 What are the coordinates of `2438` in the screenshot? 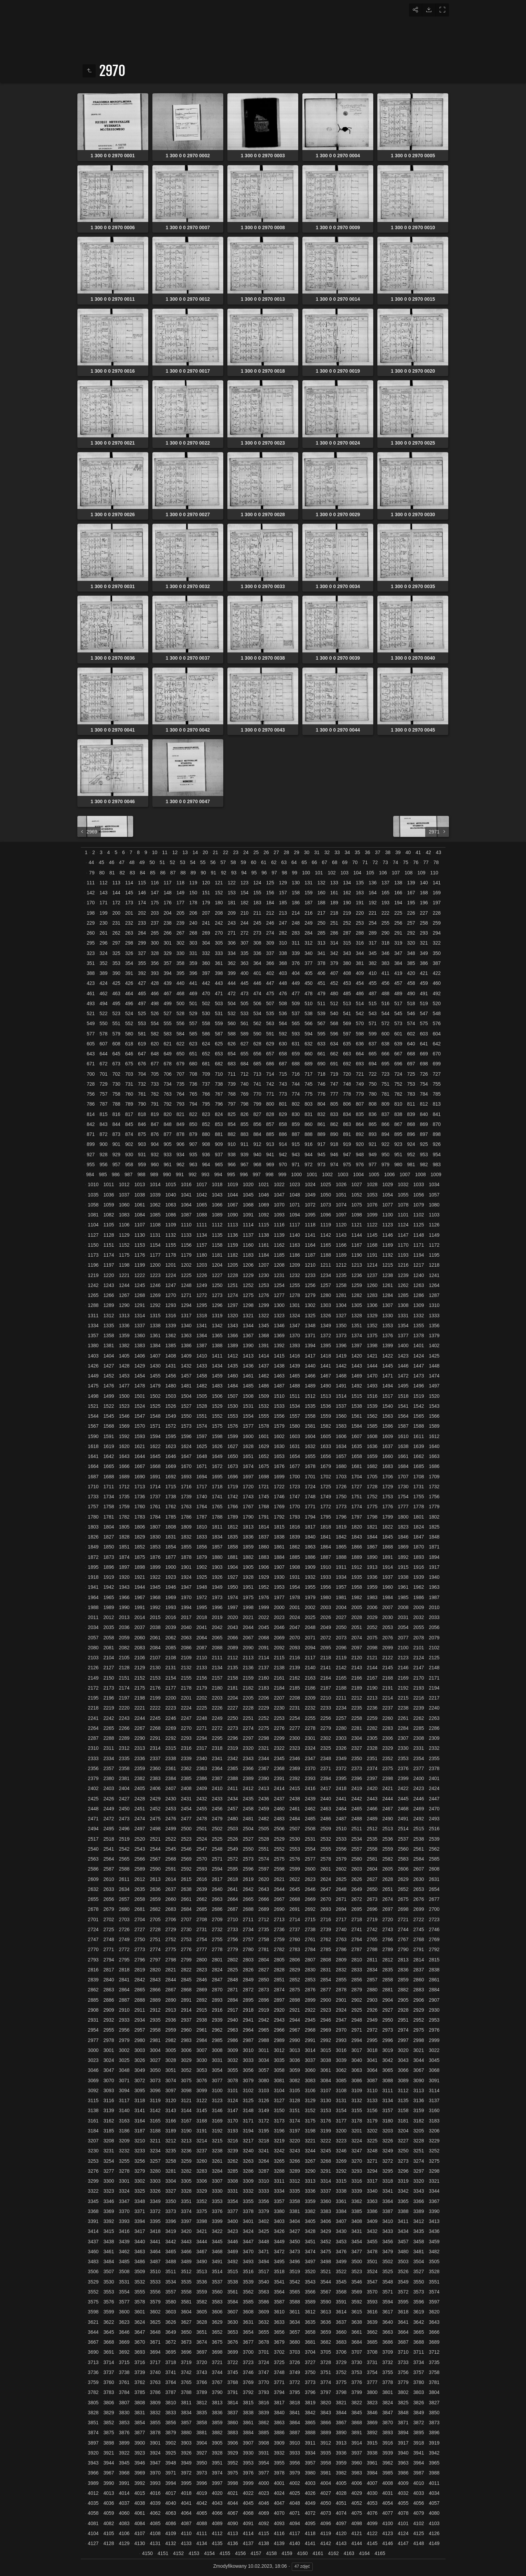 It's located at (294, 1798).